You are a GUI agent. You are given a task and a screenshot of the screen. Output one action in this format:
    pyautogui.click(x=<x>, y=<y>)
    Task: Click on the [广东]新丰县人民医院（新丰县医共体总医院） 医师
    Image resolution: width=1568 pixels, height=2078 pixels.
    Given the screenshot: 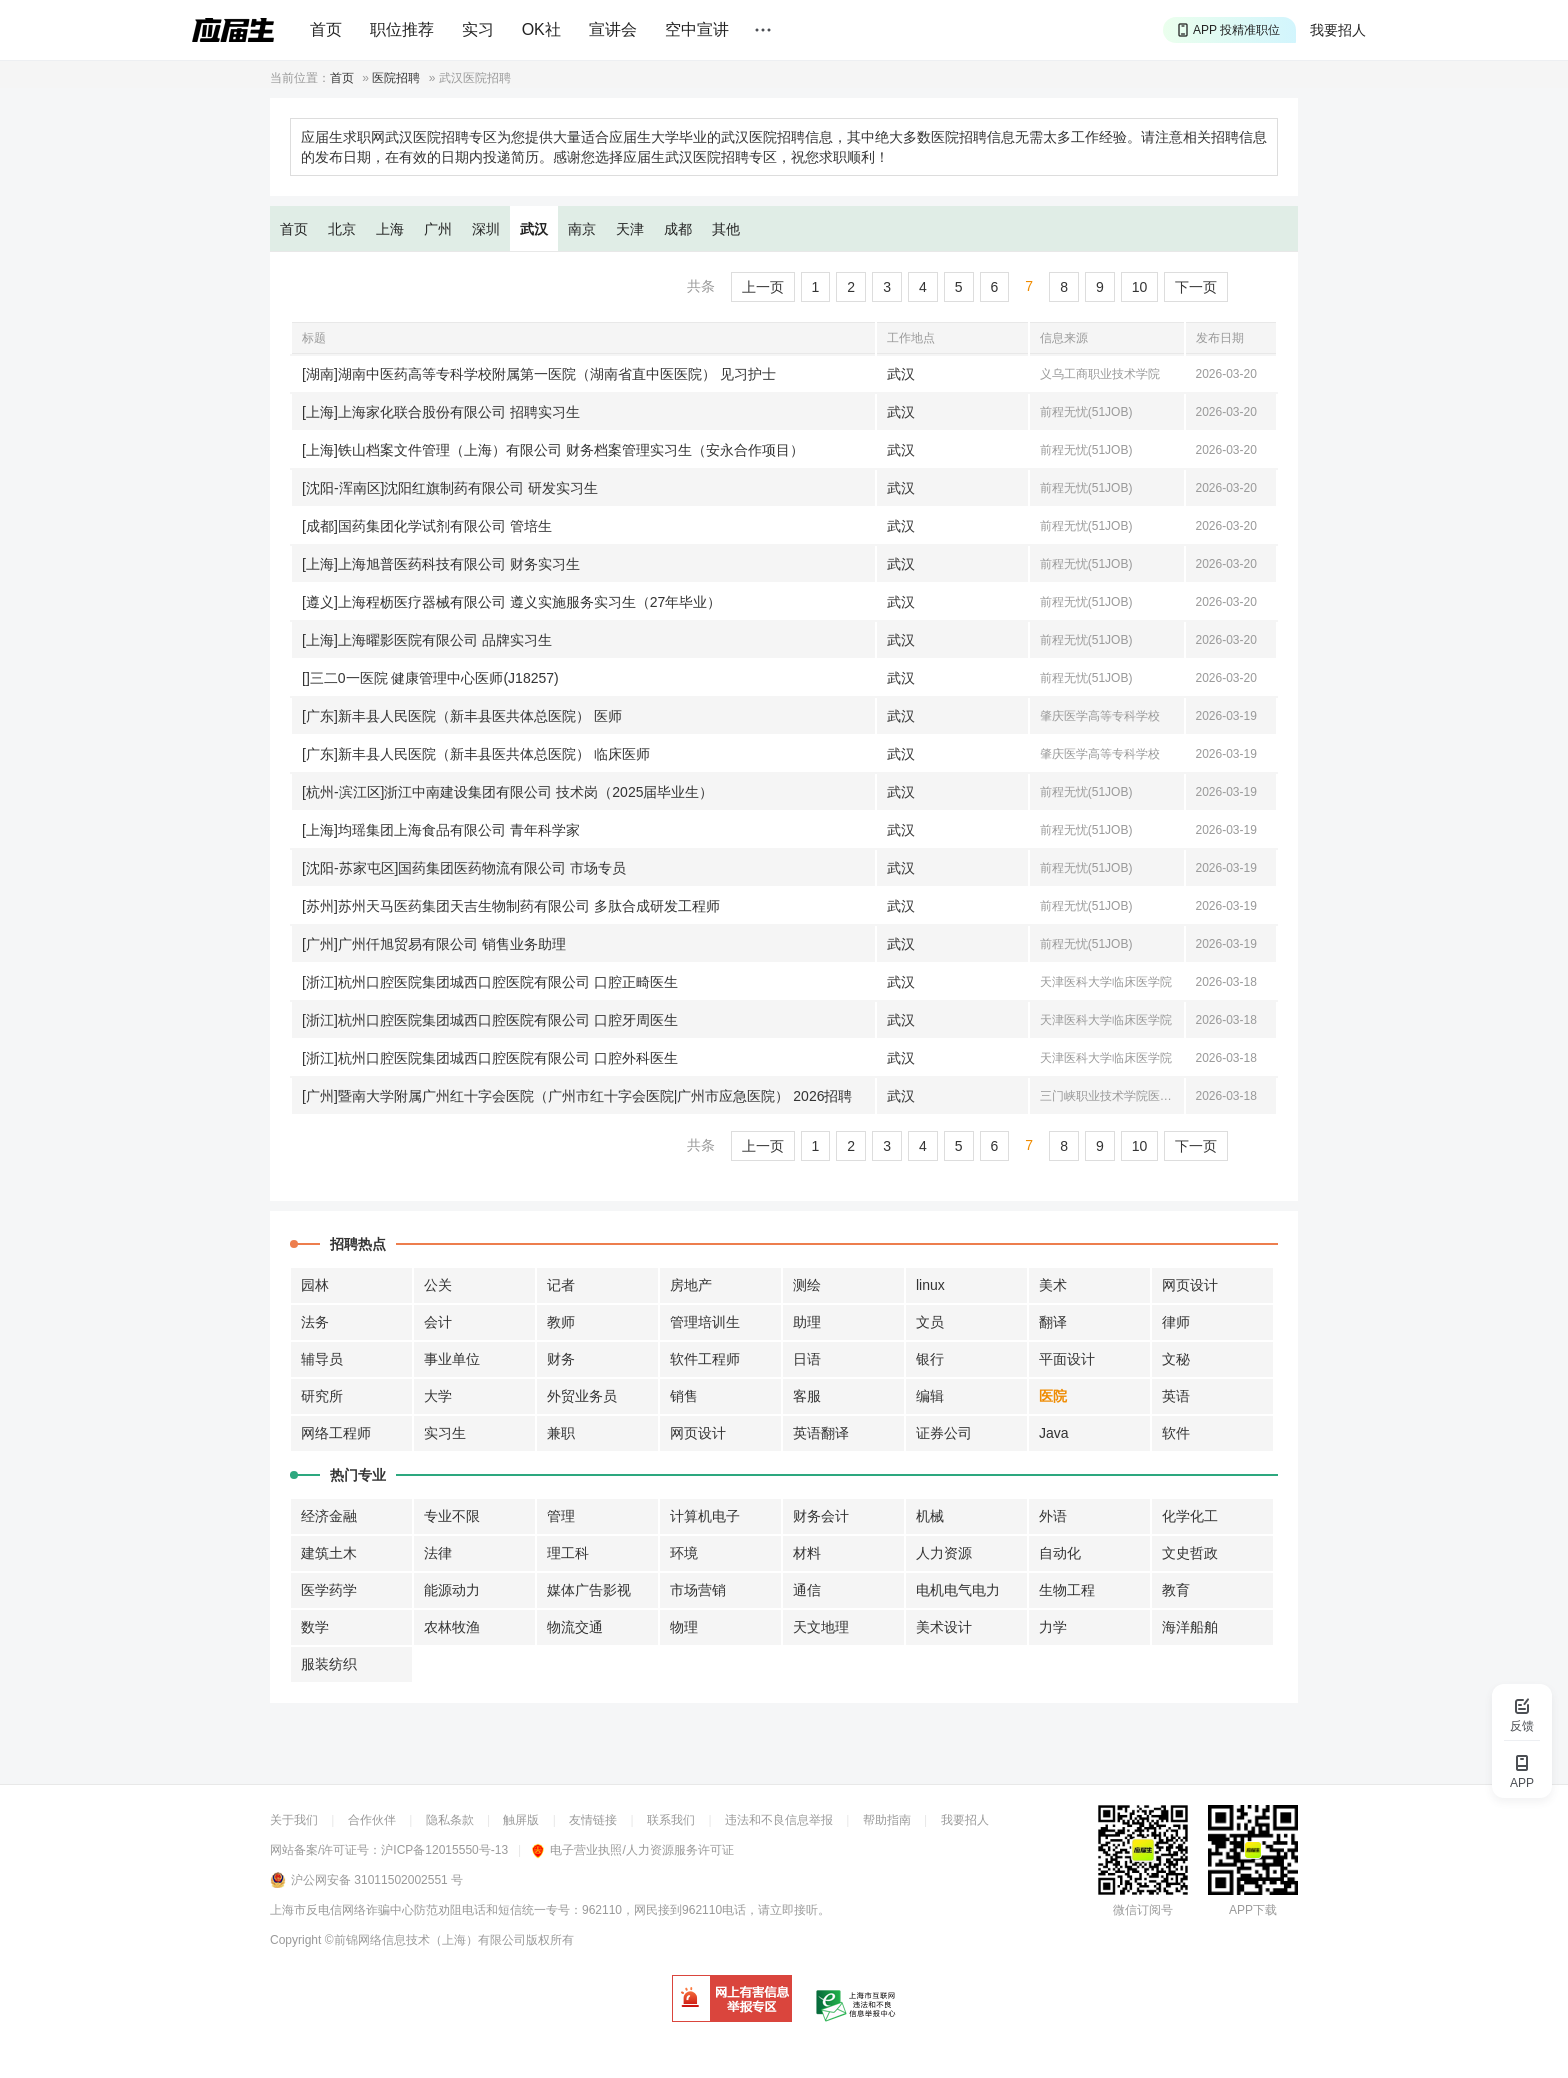 What is the action you would take?
    pyautogui.click(x=462, y=716)
    